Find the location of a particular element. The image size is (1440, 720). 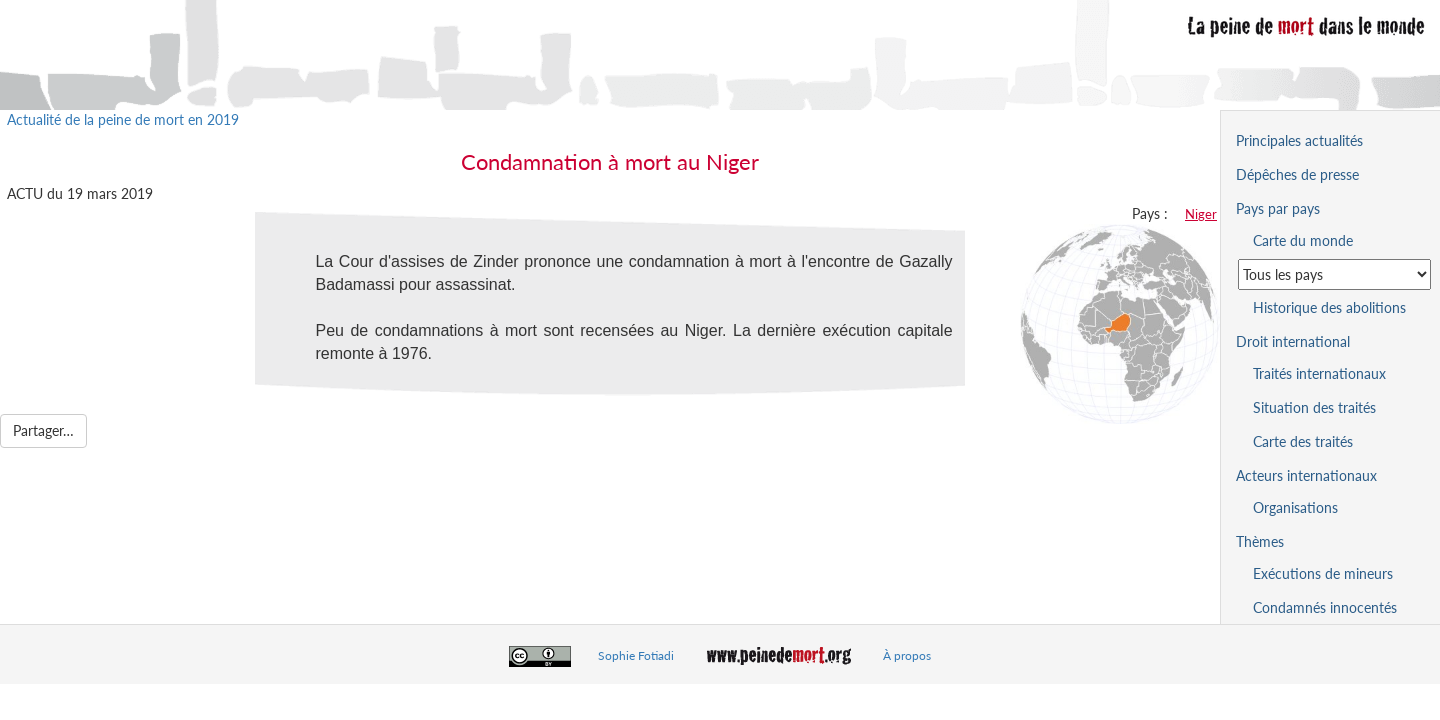

Actualité de la peine de mort en 2019 is located at coordinates (123, 119).